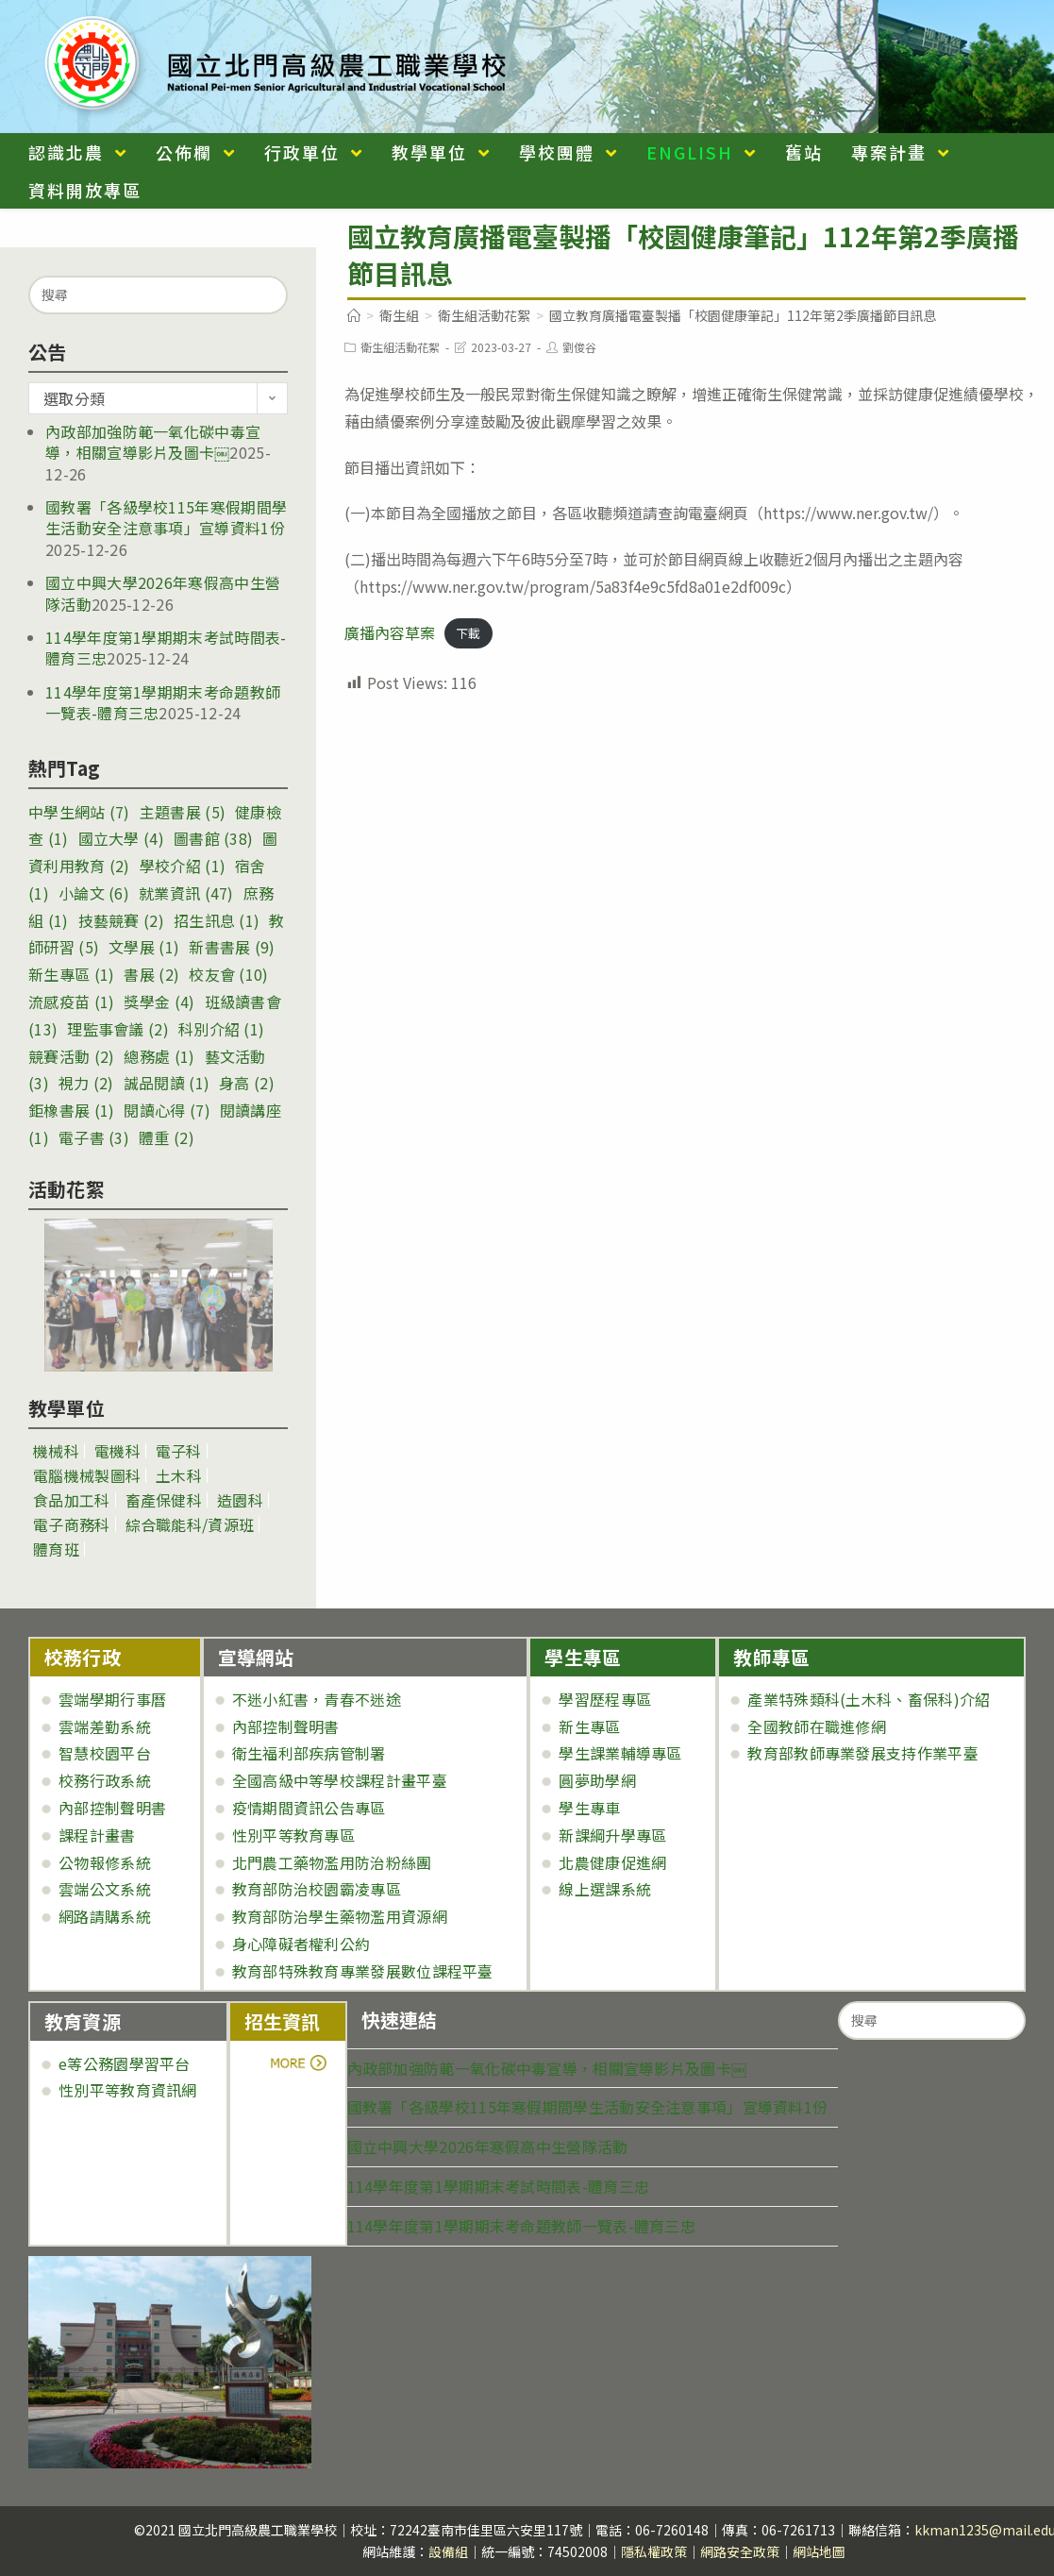 Image resolution: width=1054 pixels, height=2576 pixels. Describe the element at coordinates (71, 1056) in the screenshot. I see `競賽活動 [競賽活動 (2 個項目)]` at that location.